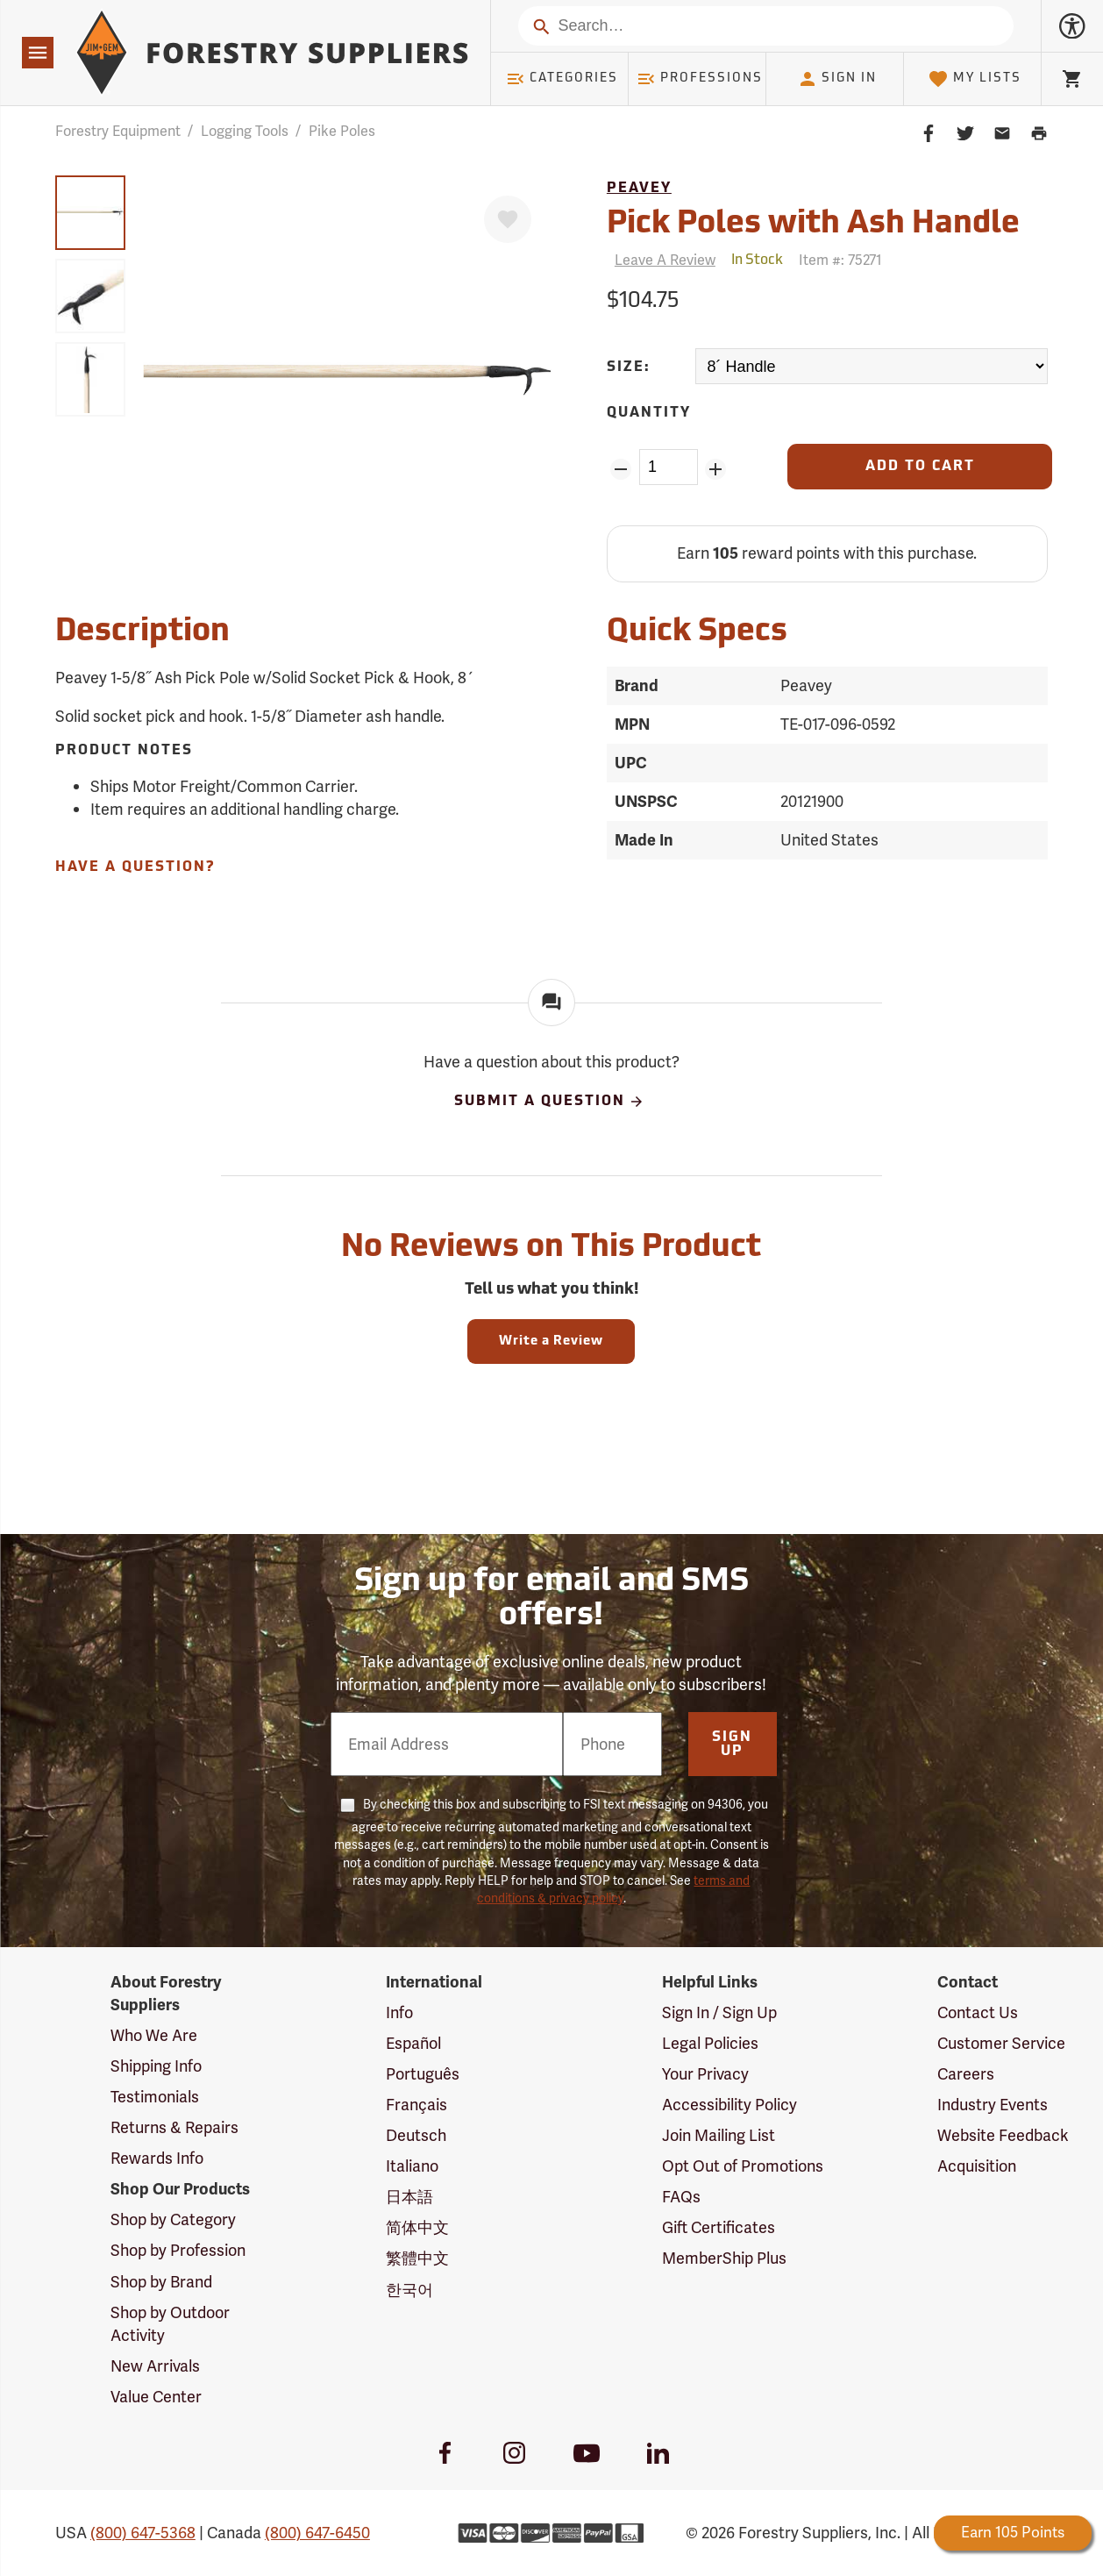 The height and width of the screenshot is (2576, 1103). I want to click on Returns & Repairs, so click(174, 2127).